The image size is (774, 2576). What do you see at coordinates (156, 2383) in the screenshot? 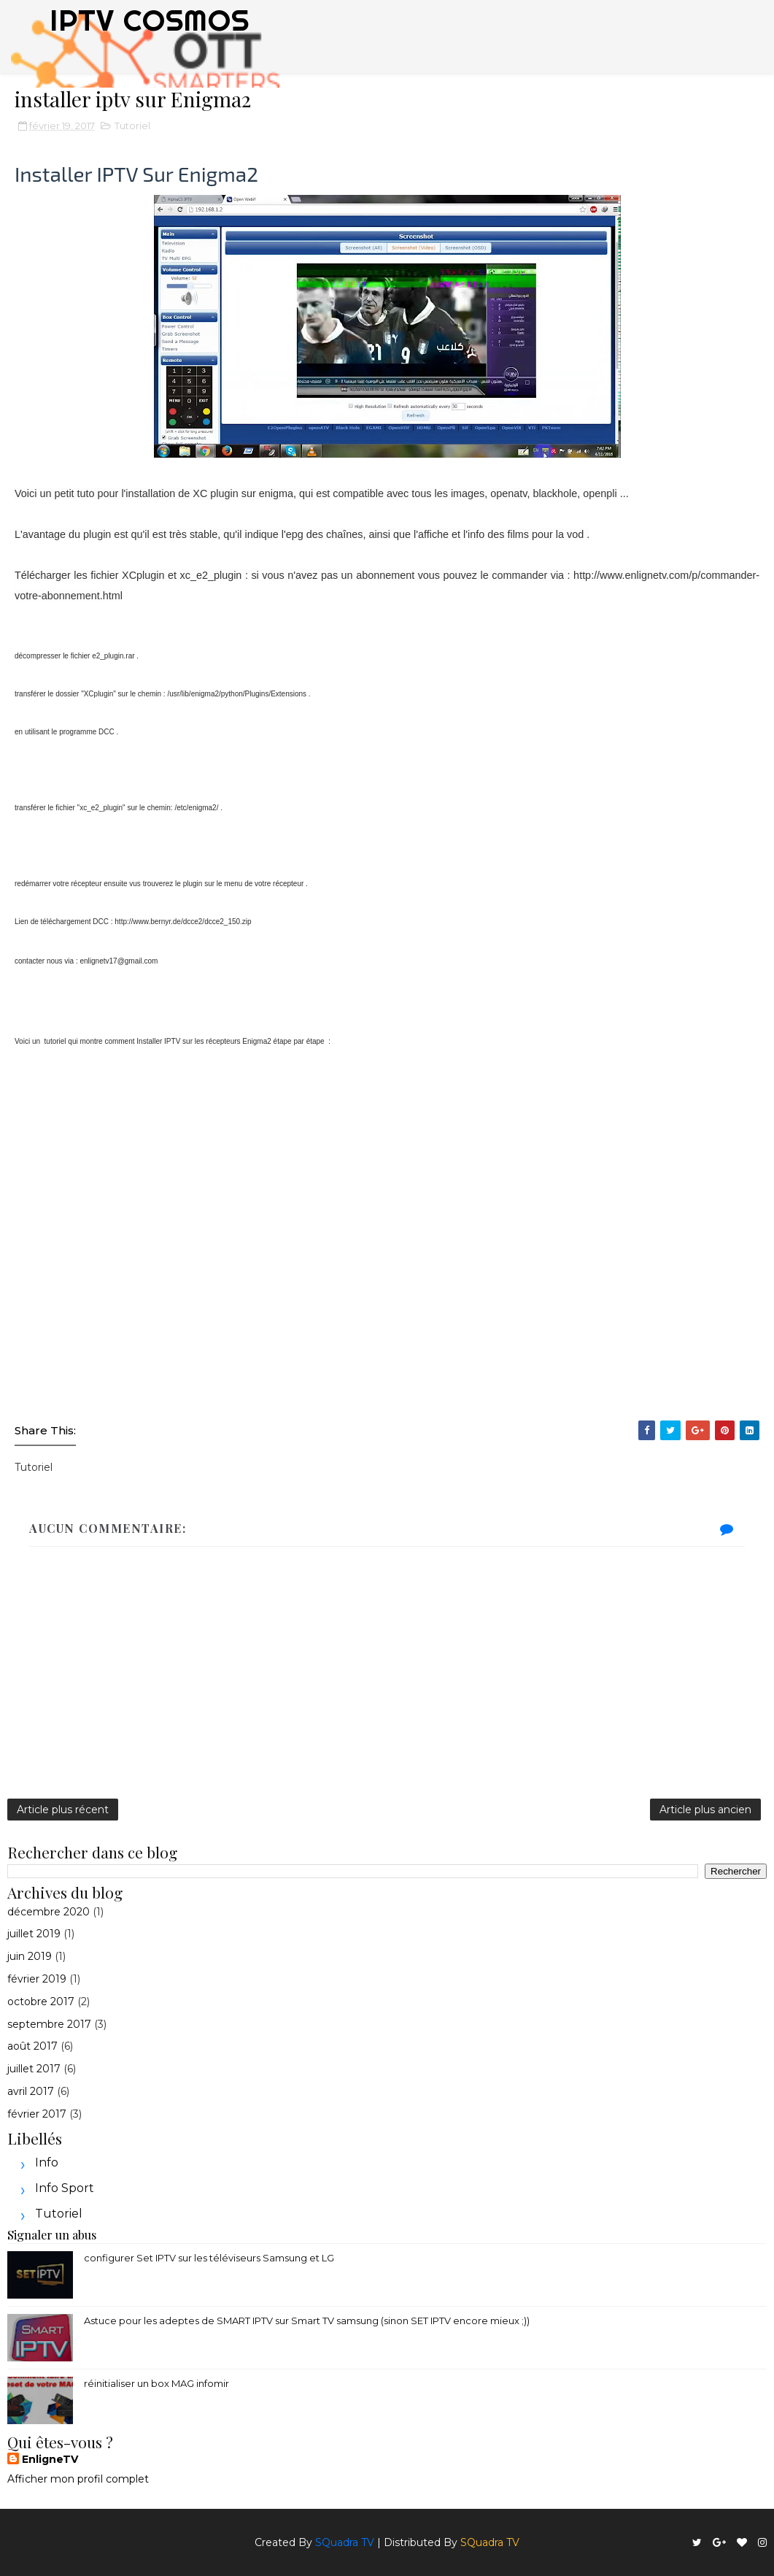
I see `réinitialiser un box MAG infomir` at bounding box center [156, 2383].